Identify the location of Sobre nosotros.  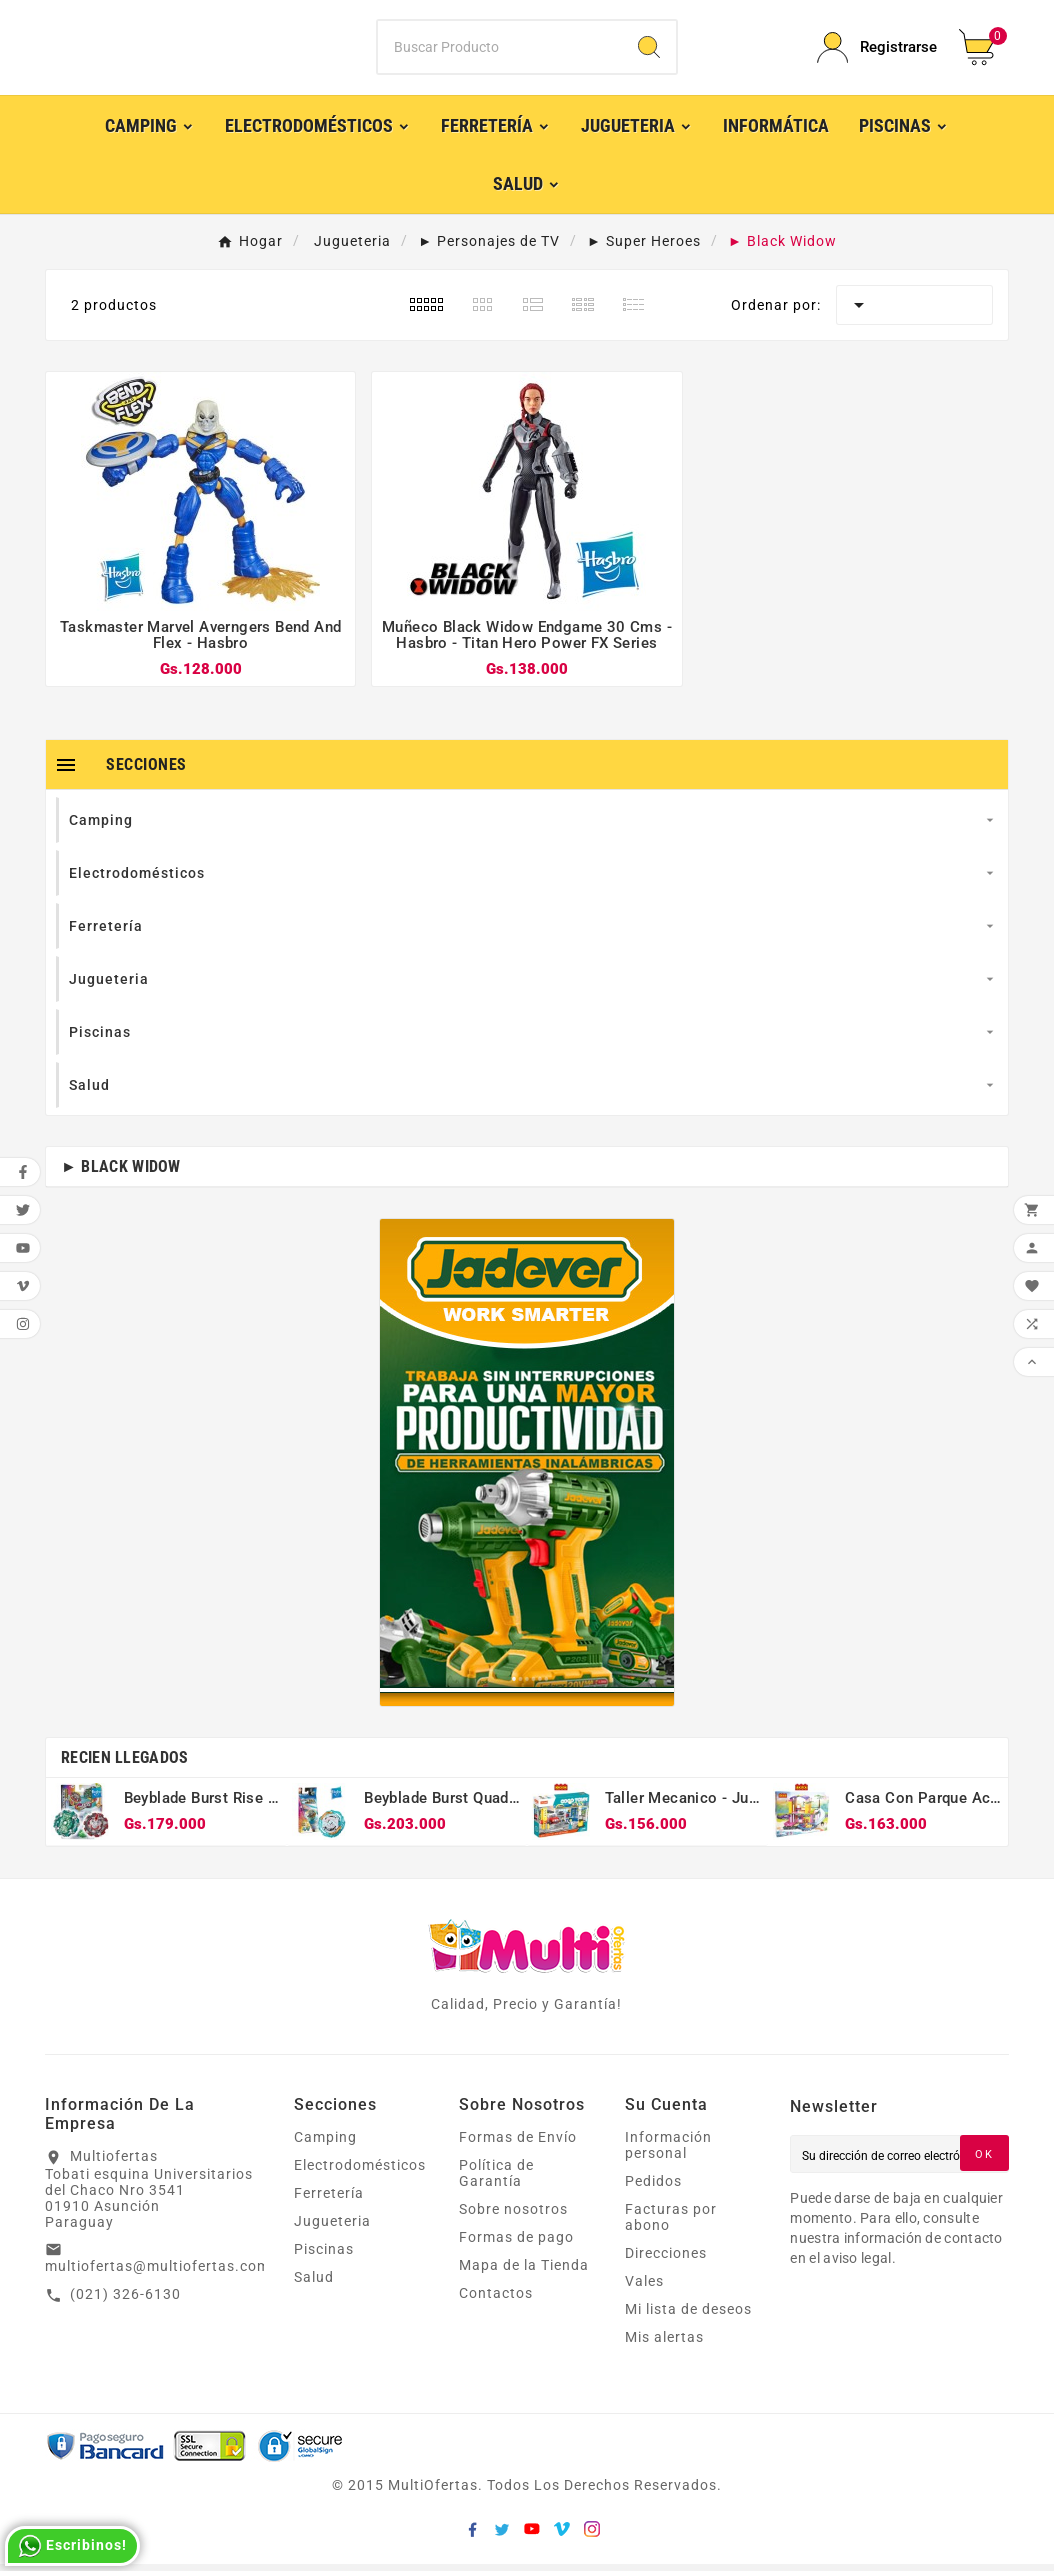
(513, 2216).